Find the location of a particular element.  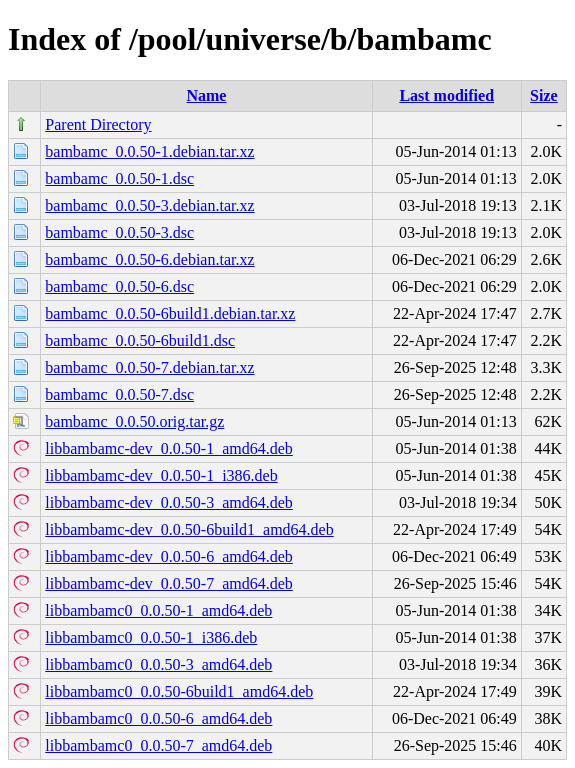

bambamc_0.0.50-1.dsc is located at coordinates (119, 178).